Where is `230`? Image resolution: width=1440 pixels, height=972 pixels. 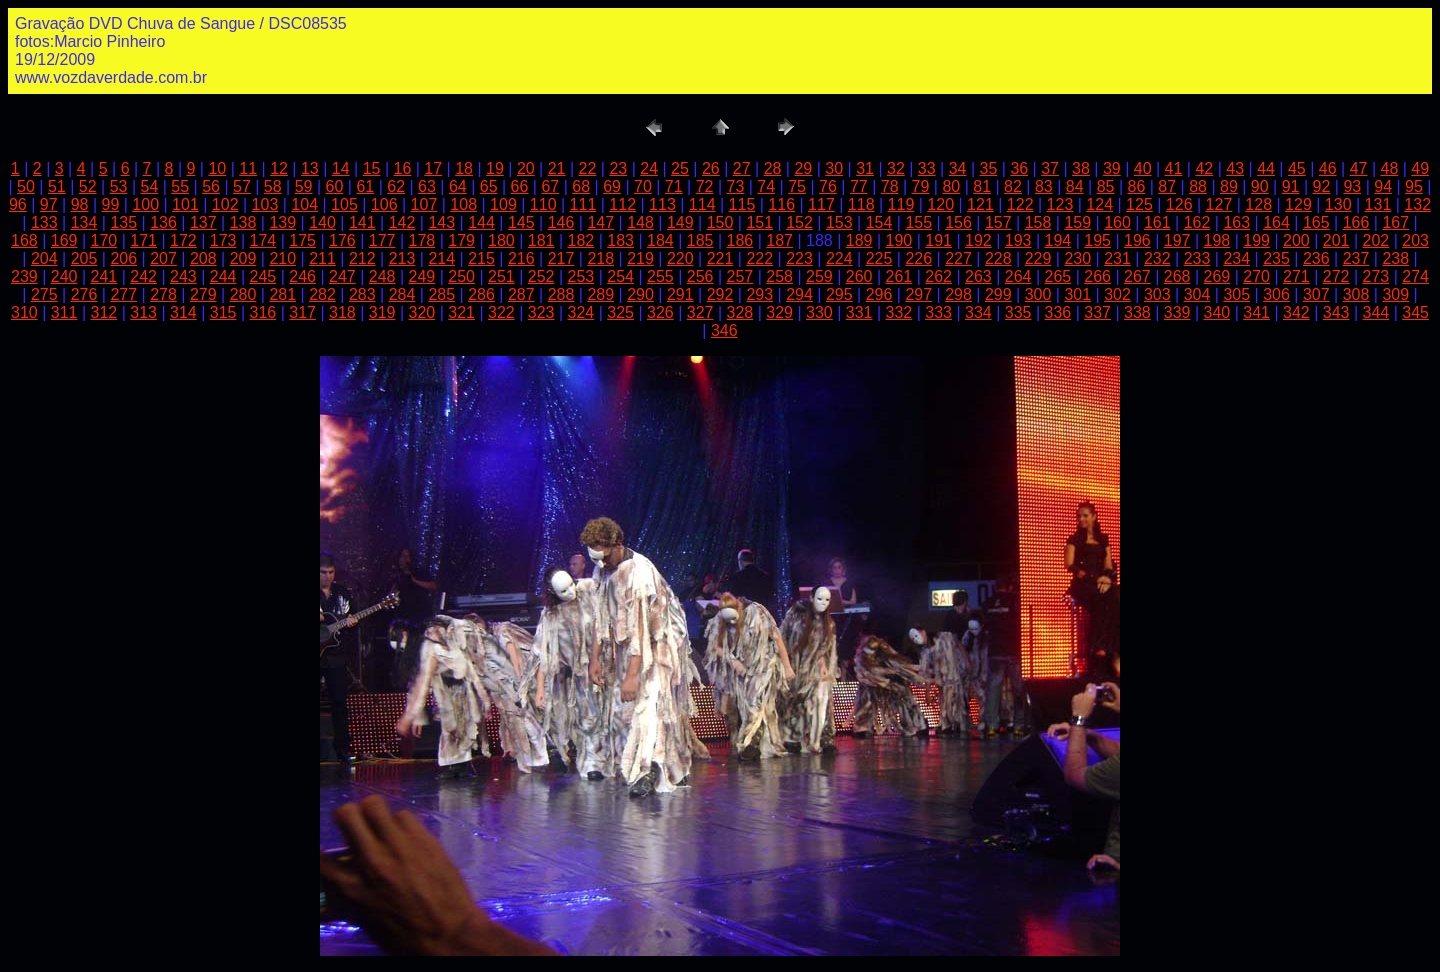 230 is located at coordinates (1077, 258).